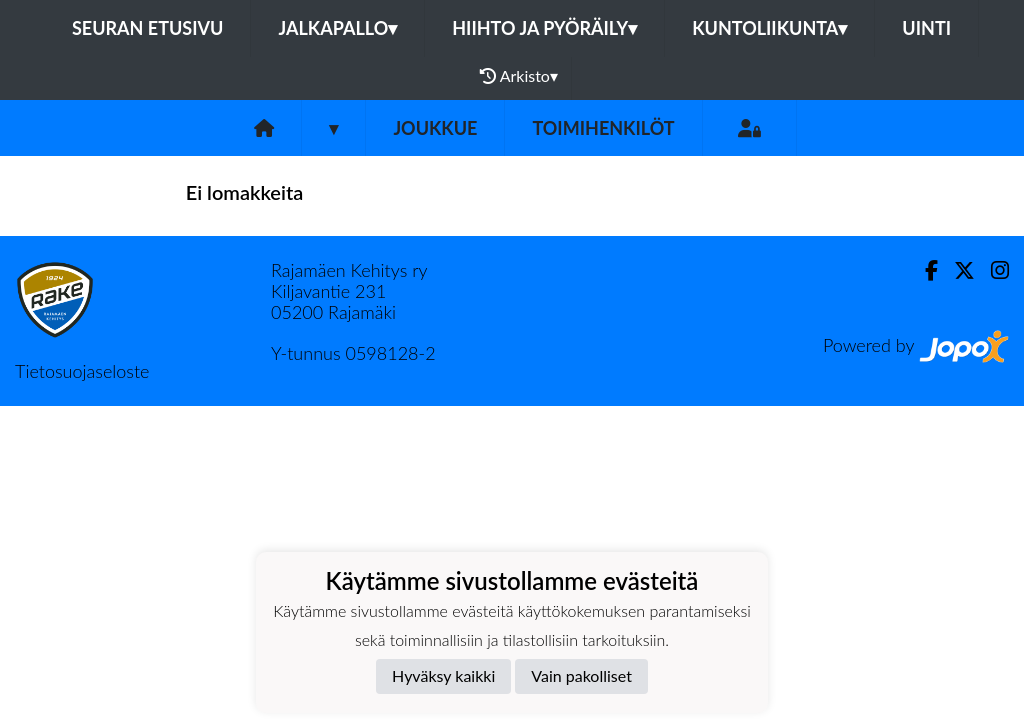  Describe the element at coordinates (603, 128) in the screenshot. I see `Toimihenkilöt` at that location.